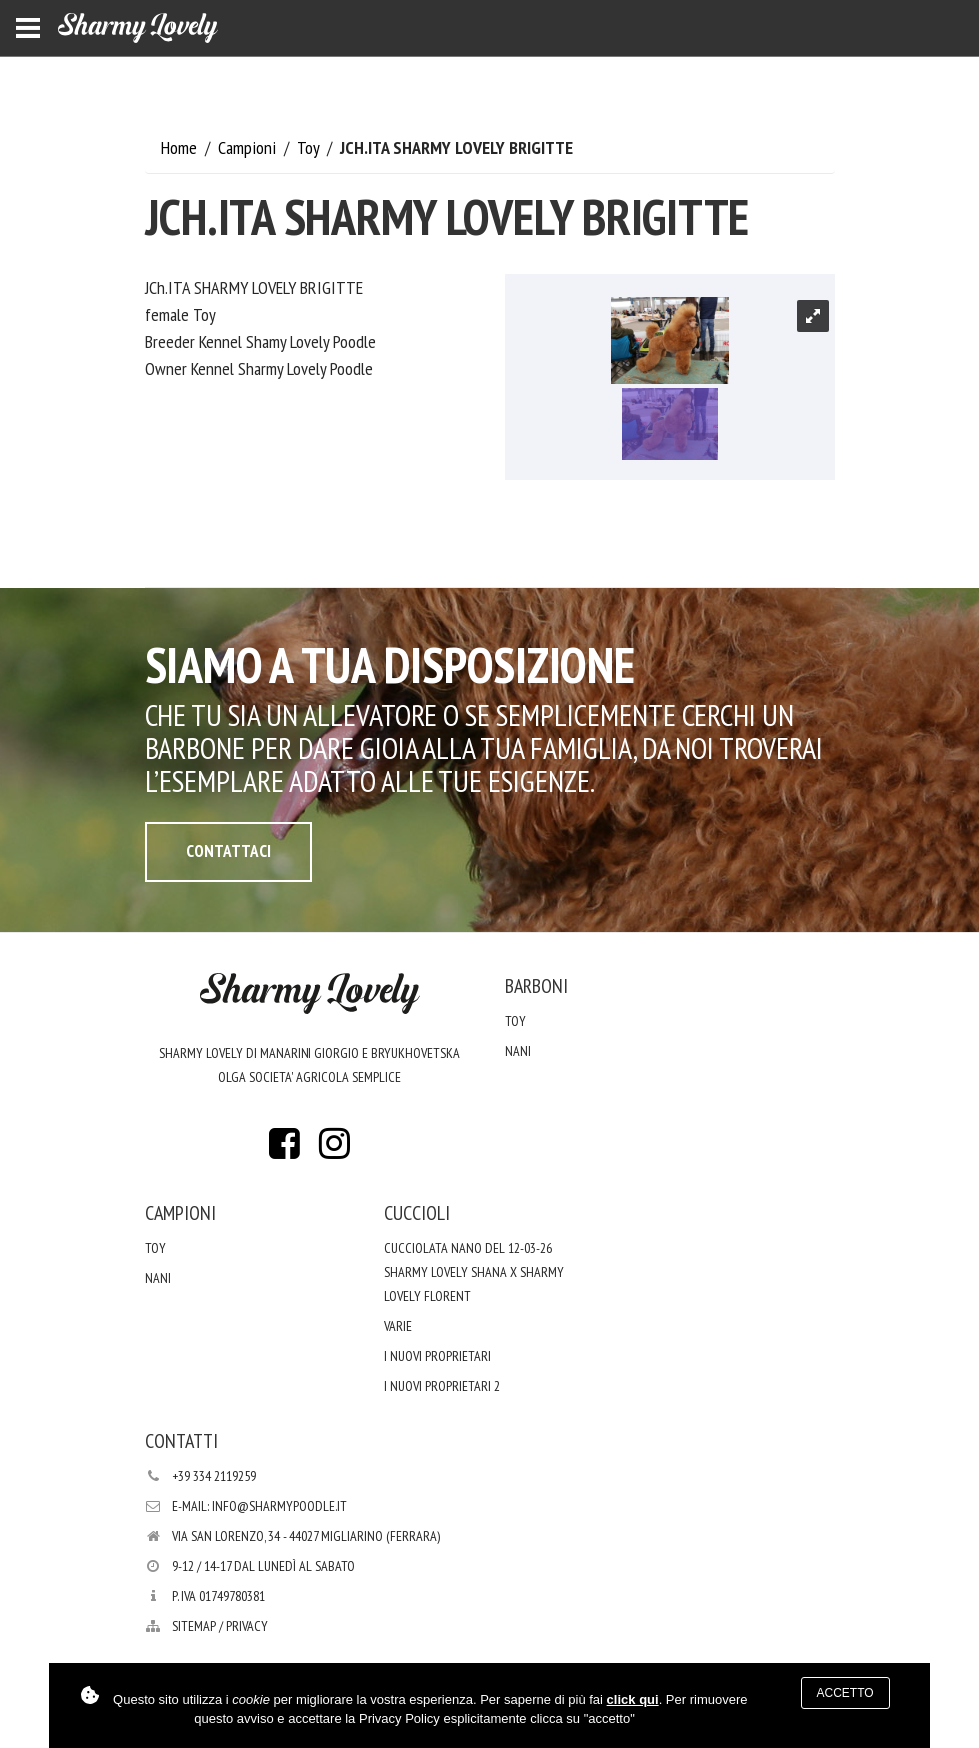  What do you see at coordinates (474, 1272) in the screenshot?
I see `Cucciolata nano del 12-03-26 Sharmy Lovely Shana x Sharmy Lovely Florent` at bounding box center [474, 1272].